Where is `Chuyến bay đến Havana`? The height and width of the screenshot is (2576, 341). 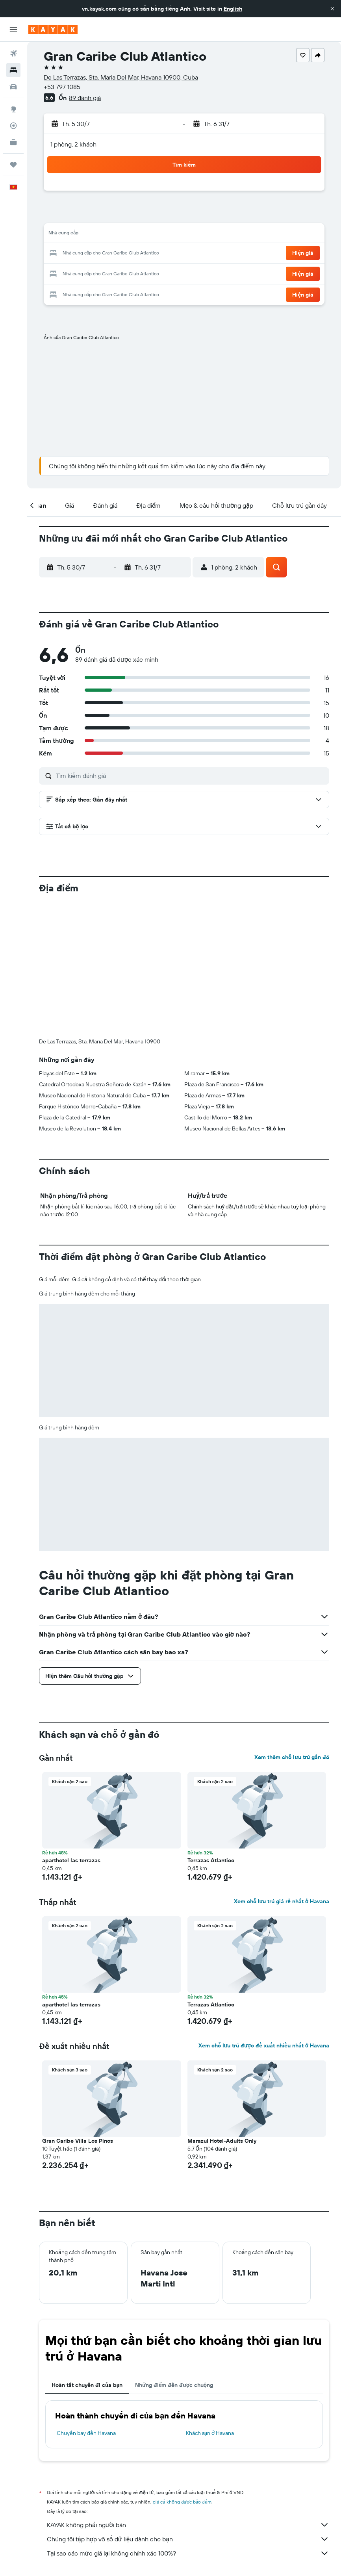 Chuyến bay đến Havana is located at coordinates (86, 2302).